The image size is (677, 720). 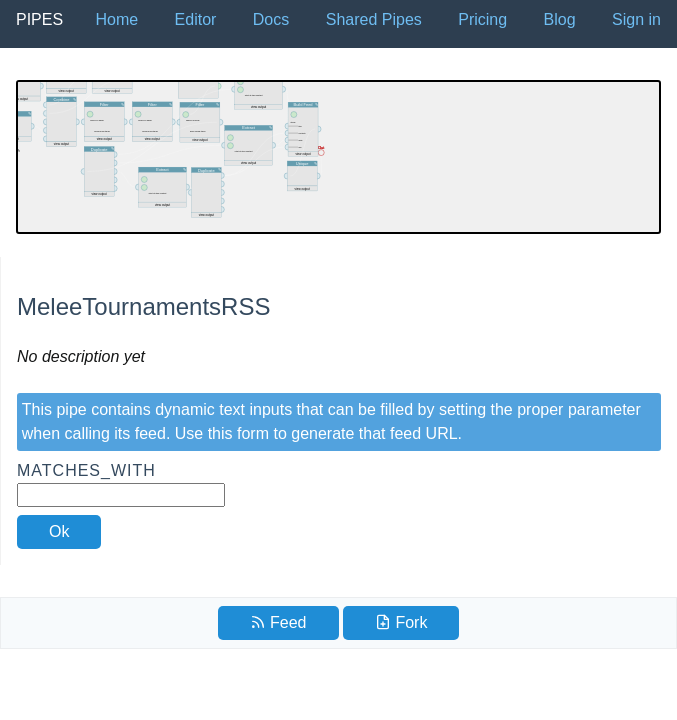 What do you see at coordinates (278, 622) in the screenshot?
I see `Feed` at bounding box center [278, 622].